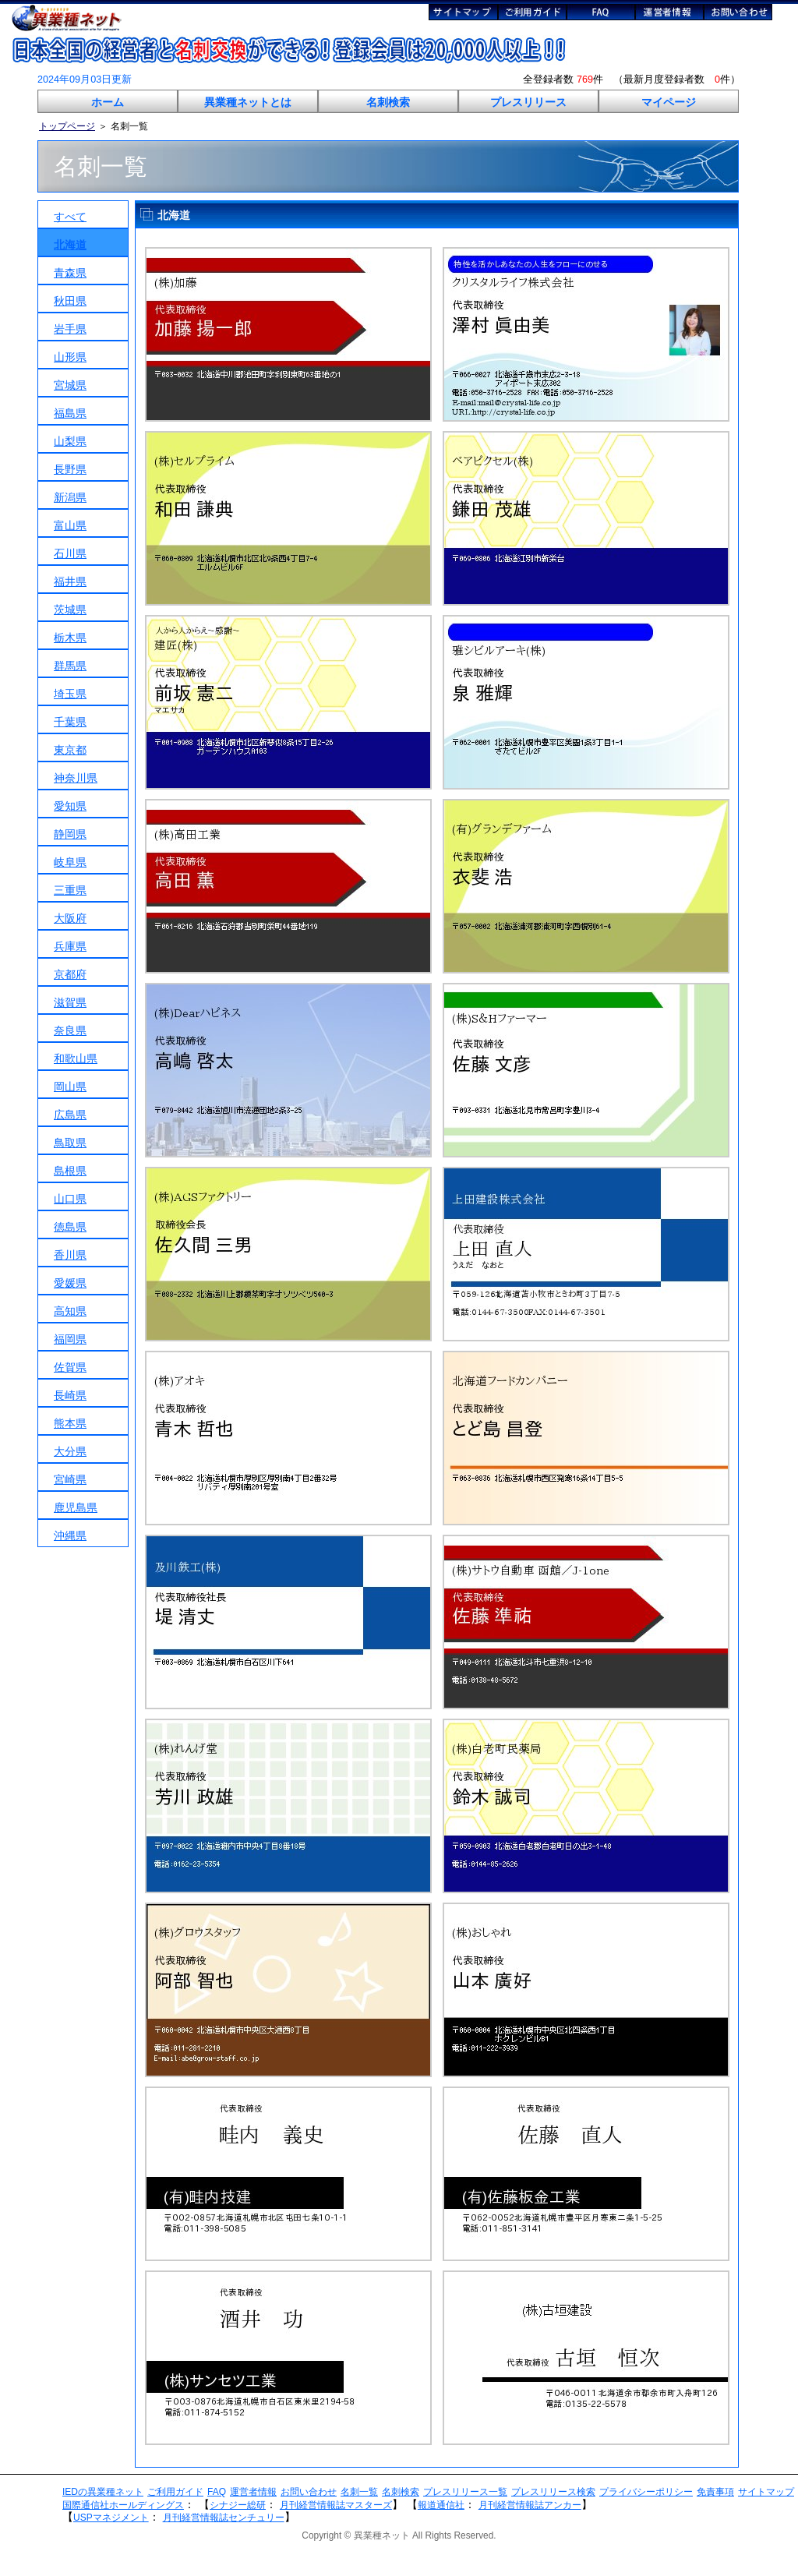 Image resolution: width=798 pixels, height=2576 pixels. I want to click on 愛媛県, so click(70, 1283).